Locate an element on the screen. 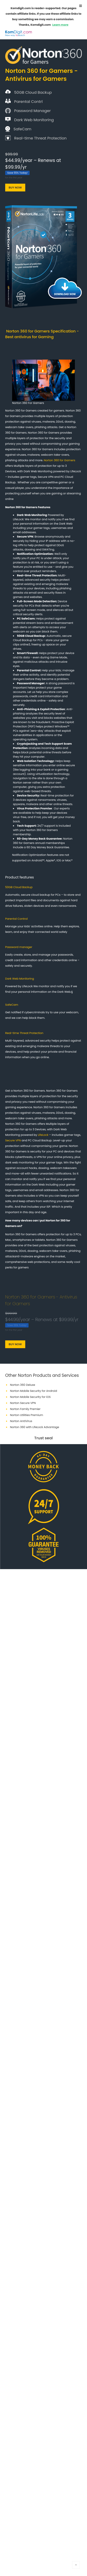 Image resolution: width=87 pixels, height=2576 pixels. Buy Now is located at coordinates (15, 188).